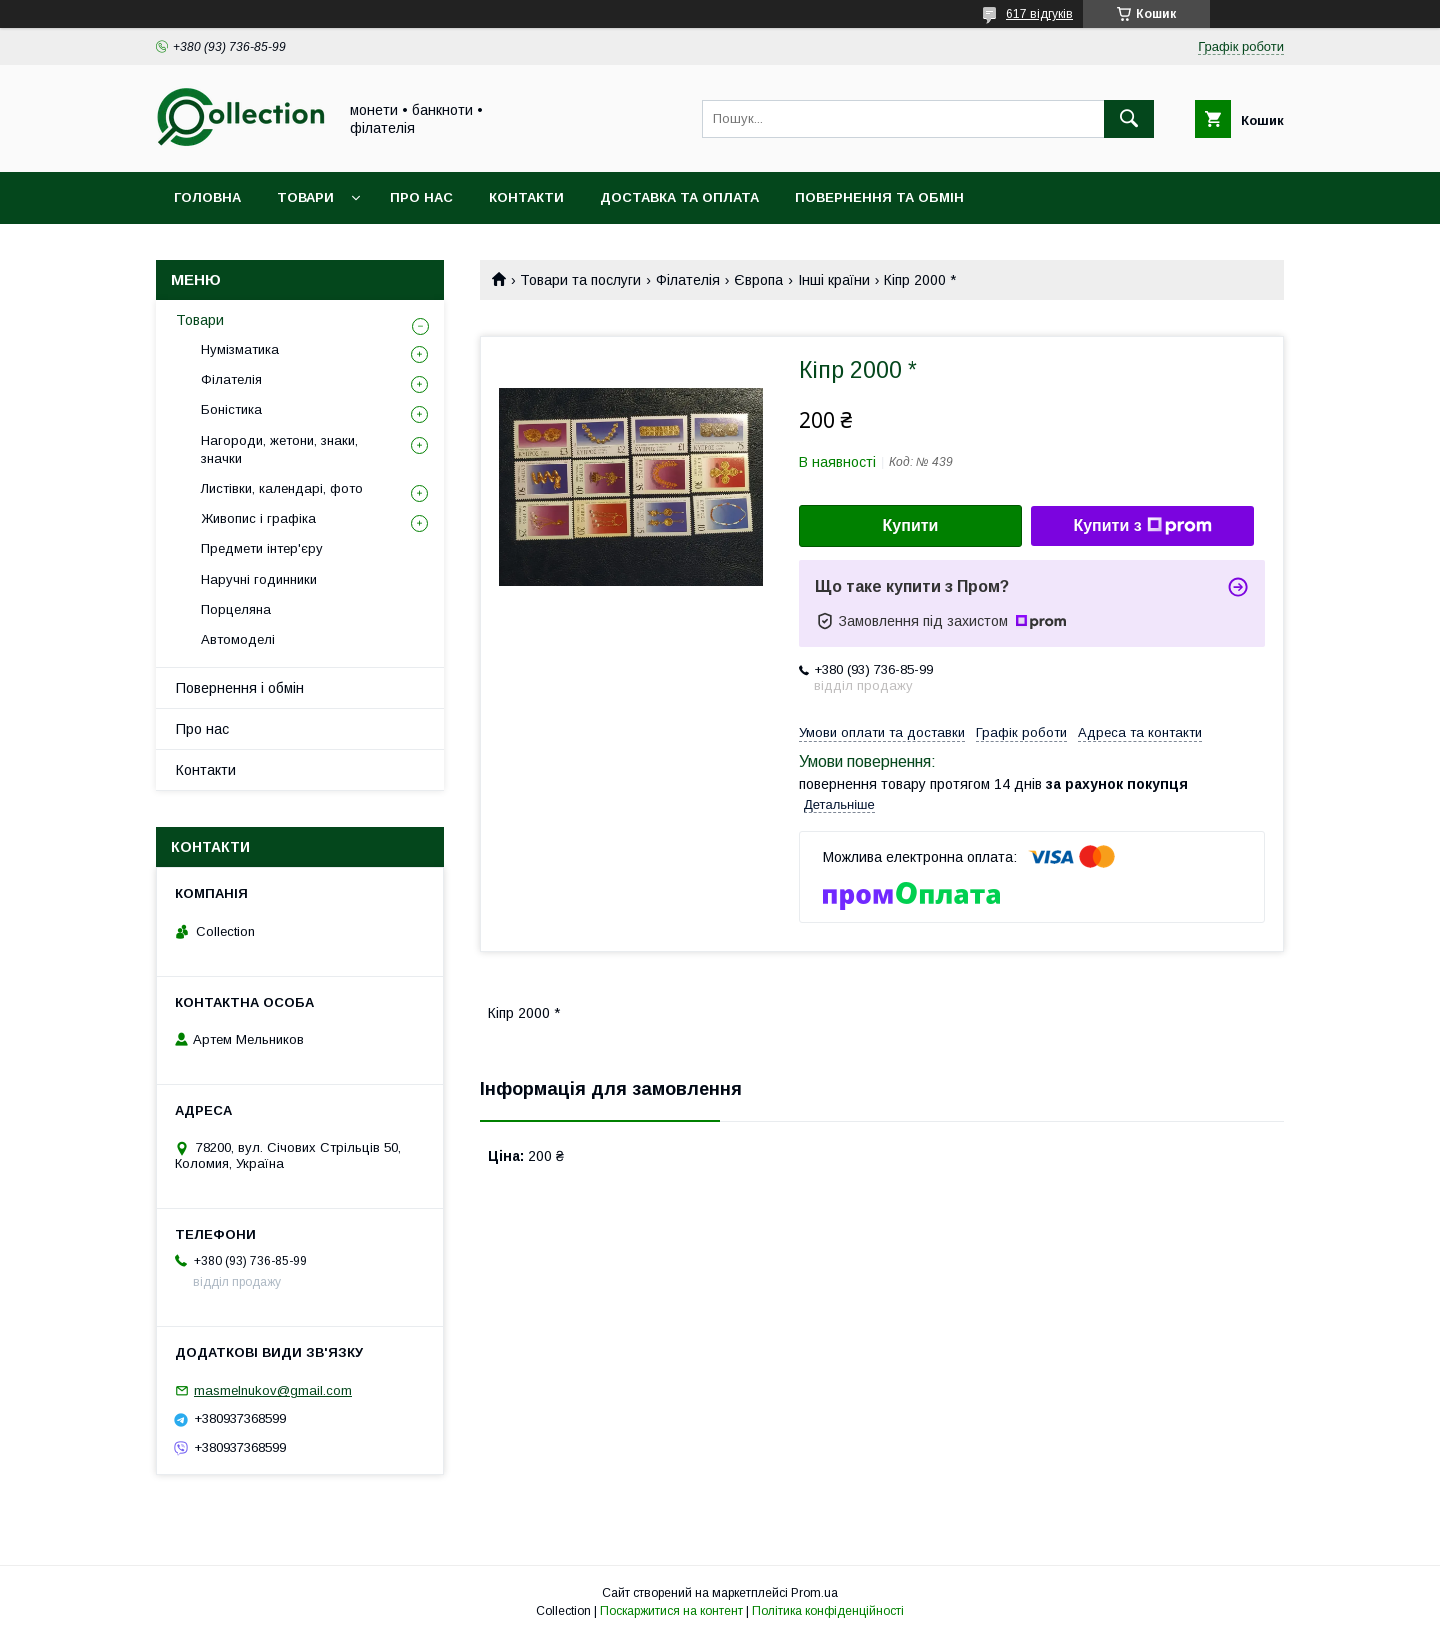  Describe the element at coordinates (679, 197) in the screenshot. I see `Доставка та оплата` at that location.